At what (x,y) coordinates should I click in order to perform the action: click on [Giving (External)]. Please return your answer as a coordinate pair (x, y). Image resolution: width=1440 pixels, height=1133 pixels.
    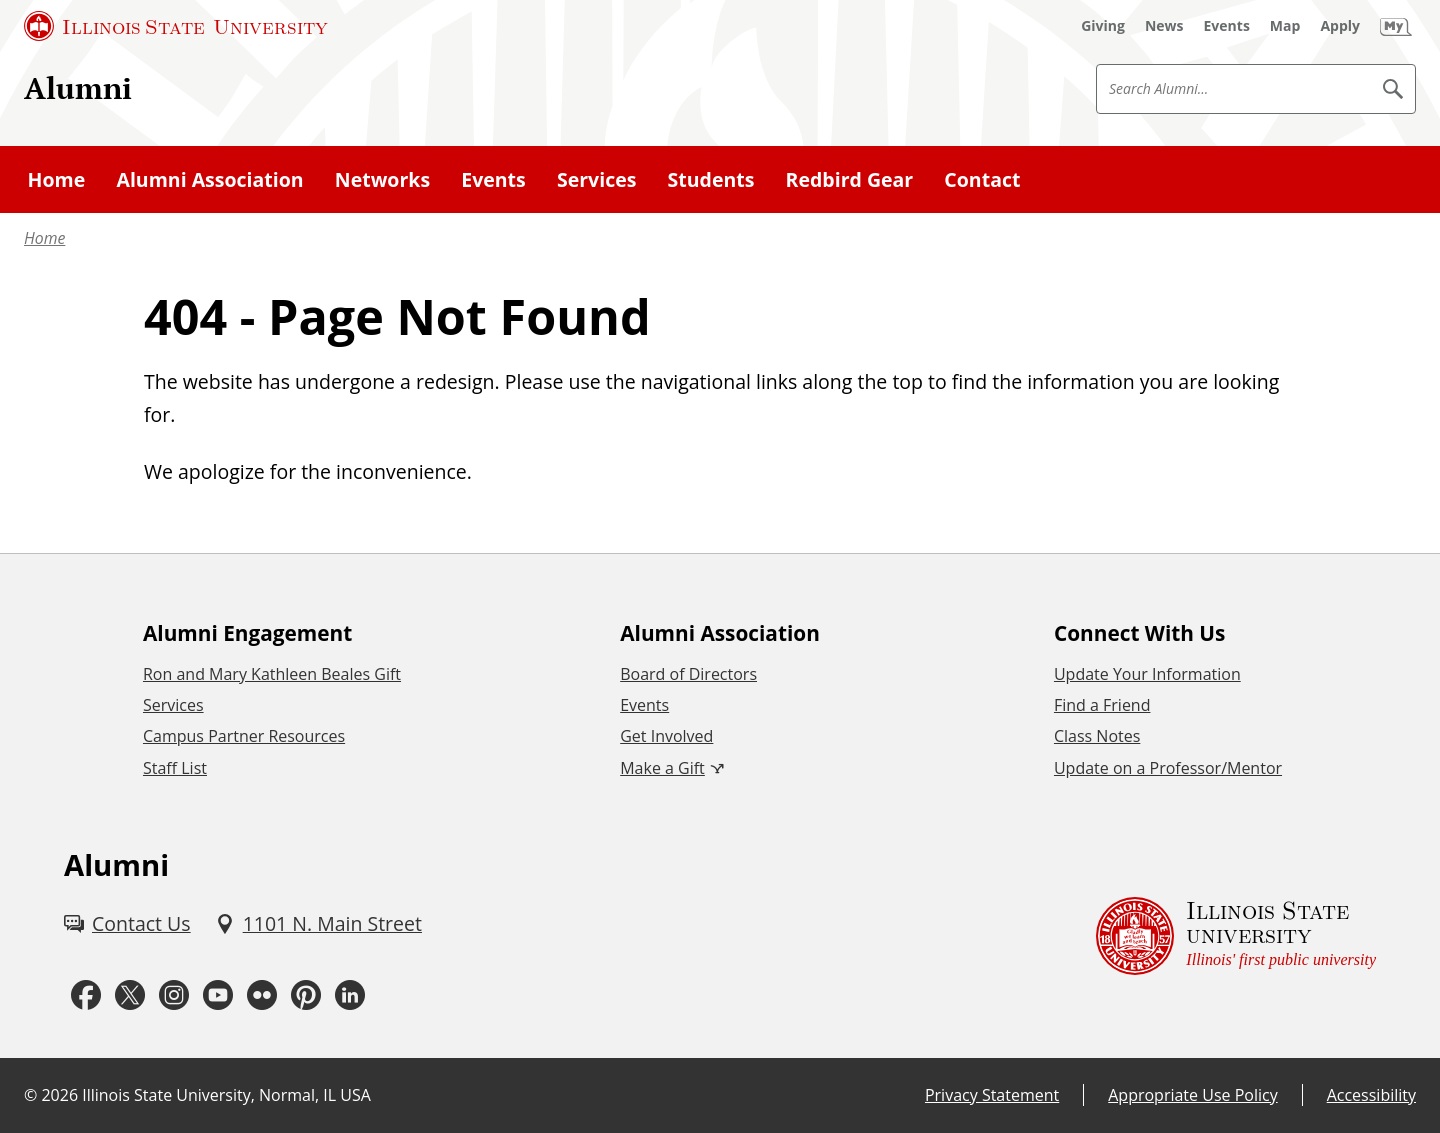
    Looking at the image, I should click on (1103, 26).